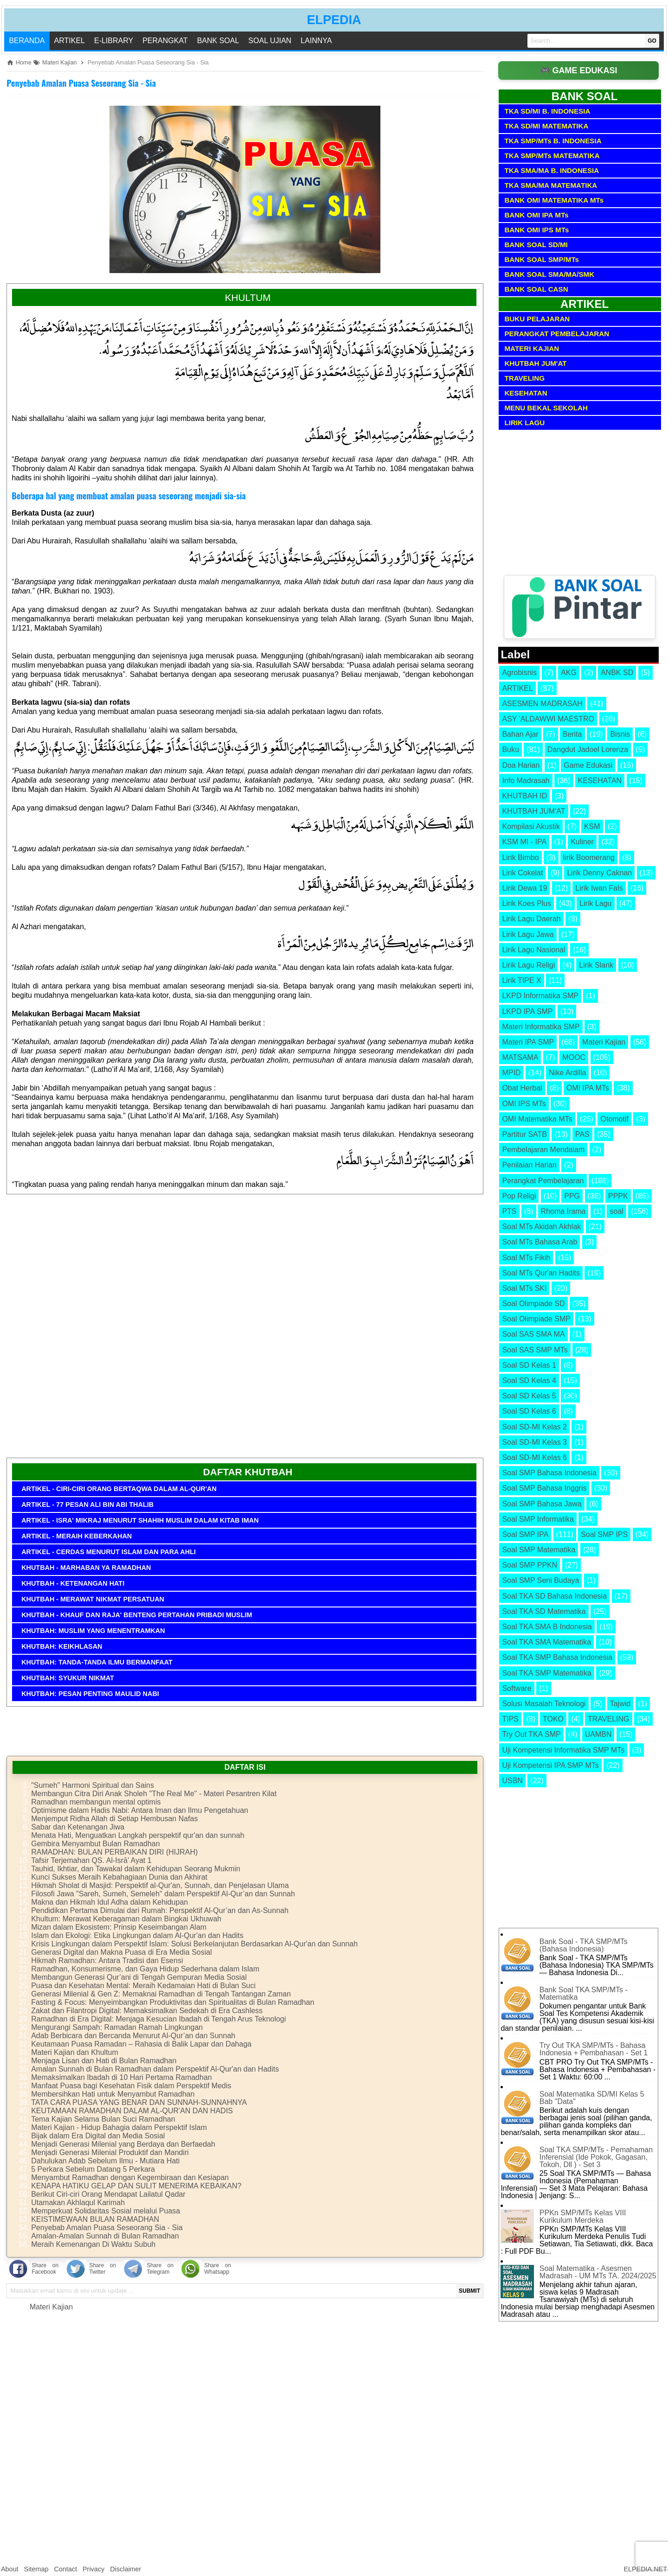 Image resolution: width=668 pixels, height=2576 pixels. What do you see at coordinates (139, 1977) in the screenshot?
I see `Membangun Generasi Qur’ani di Tengah Gempuran Media Sosial` at bounding box center [139, 1977].